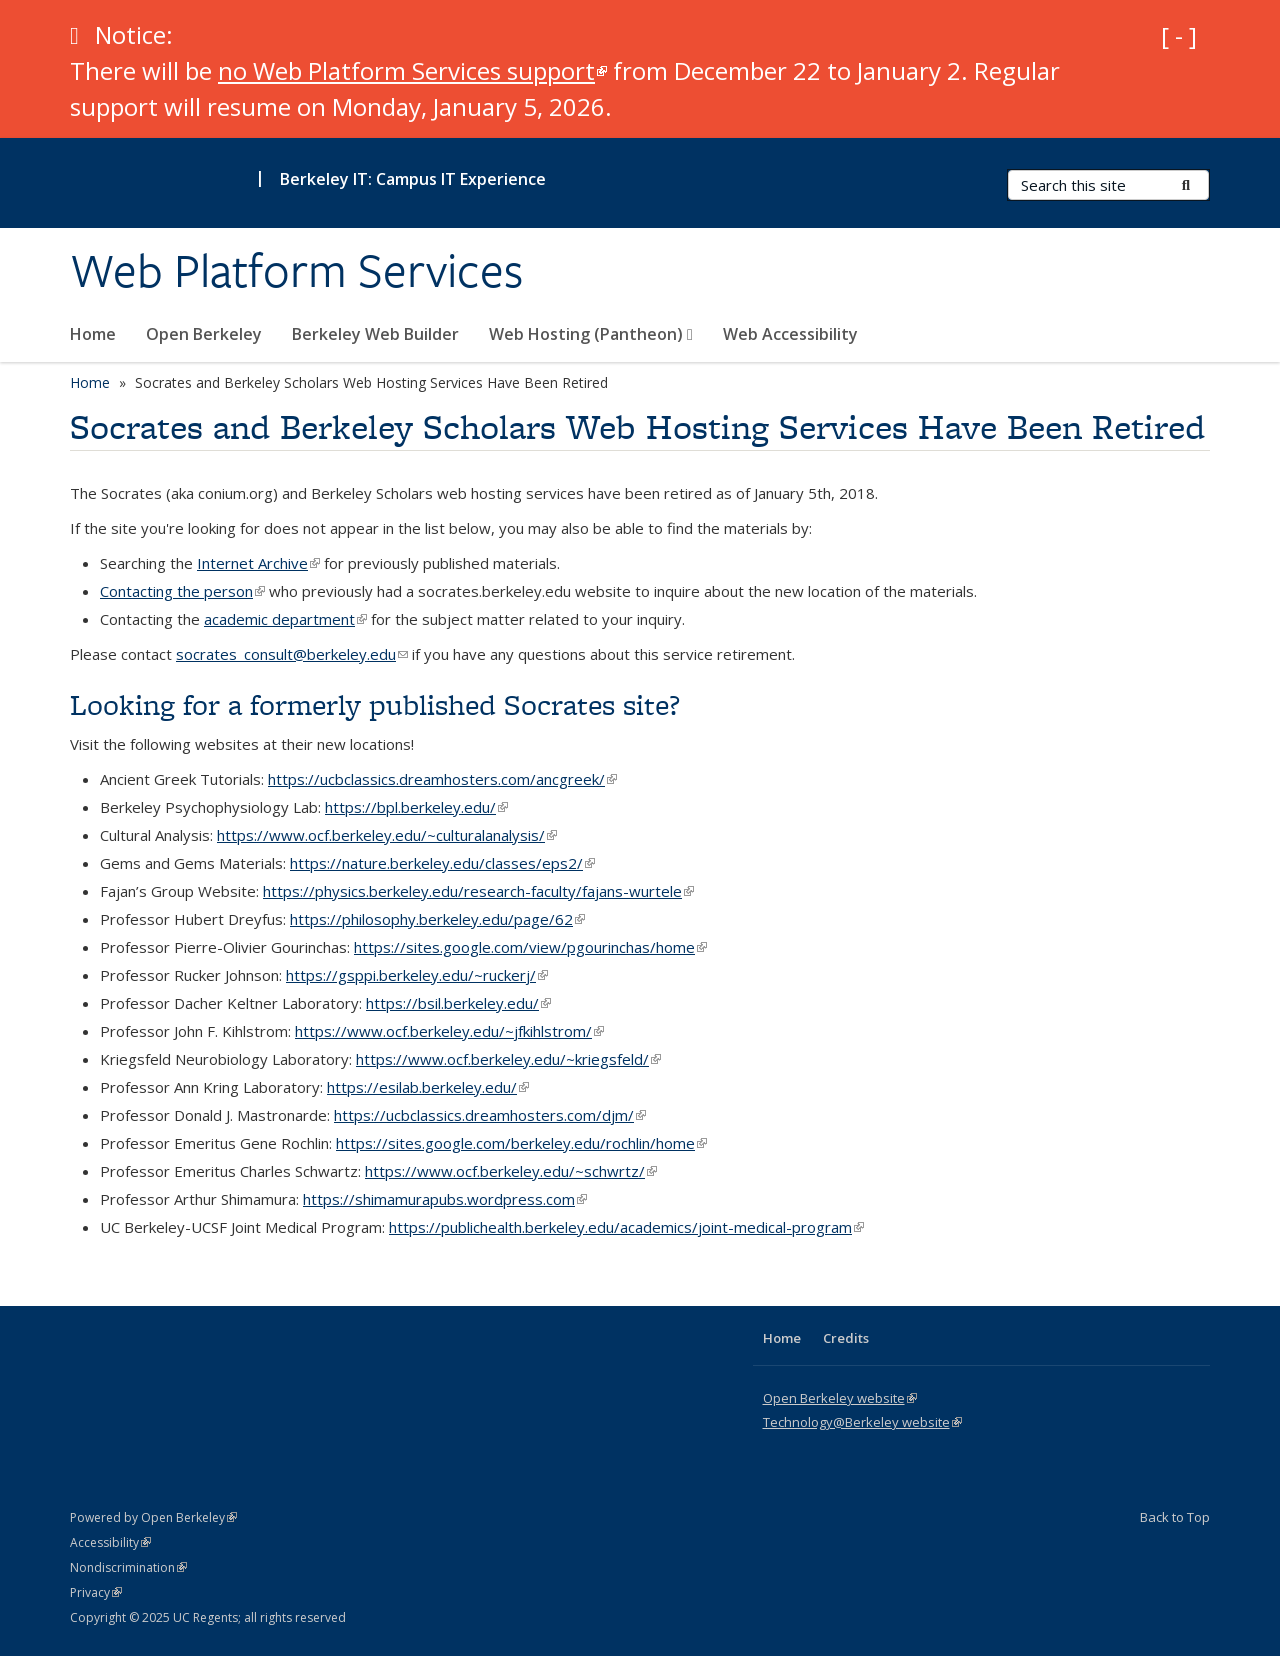 Image resolution: width=1280 pixels, height=1656 pixels. What do you see at coordinates (387, 835) in the screenshot?
I see `https://www.ocf.berkeley.edu/~culturalanalysis/` at bounding box center [387, 835].